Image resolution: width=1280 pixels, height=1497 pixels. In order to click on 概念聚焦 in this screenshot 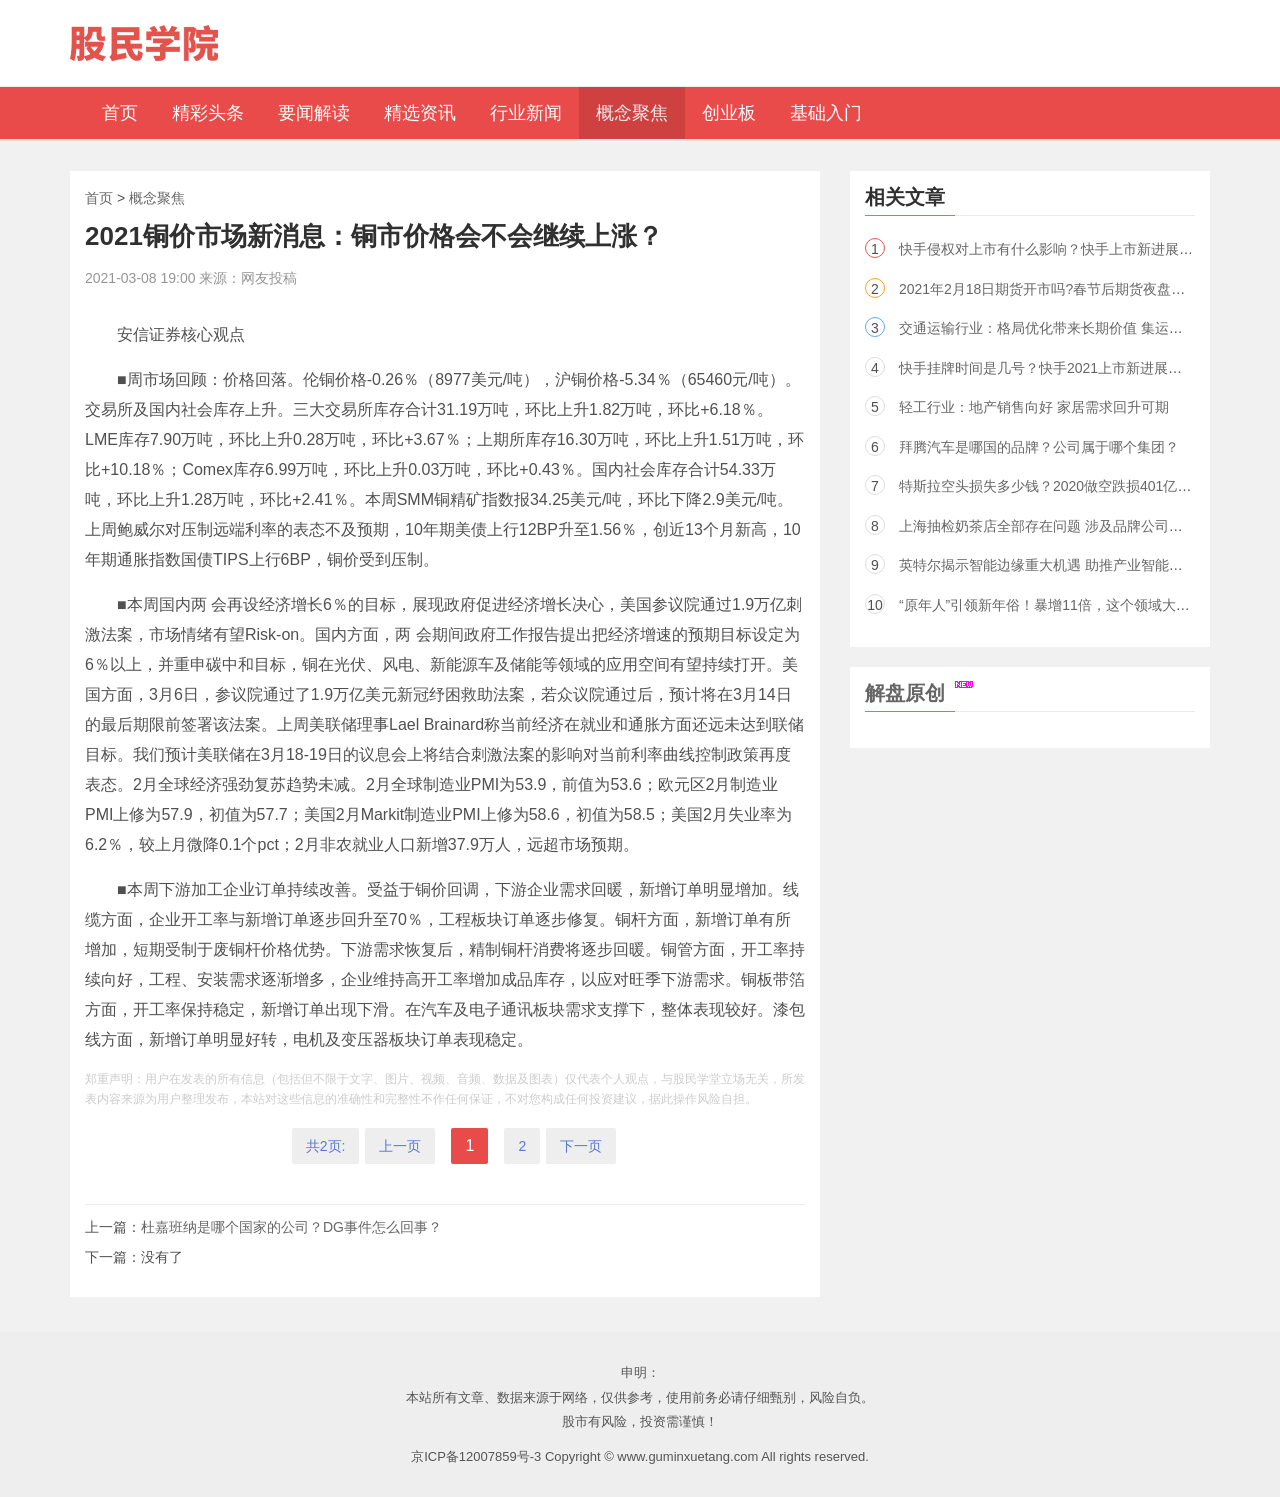, I will do `click(157, 198)`.